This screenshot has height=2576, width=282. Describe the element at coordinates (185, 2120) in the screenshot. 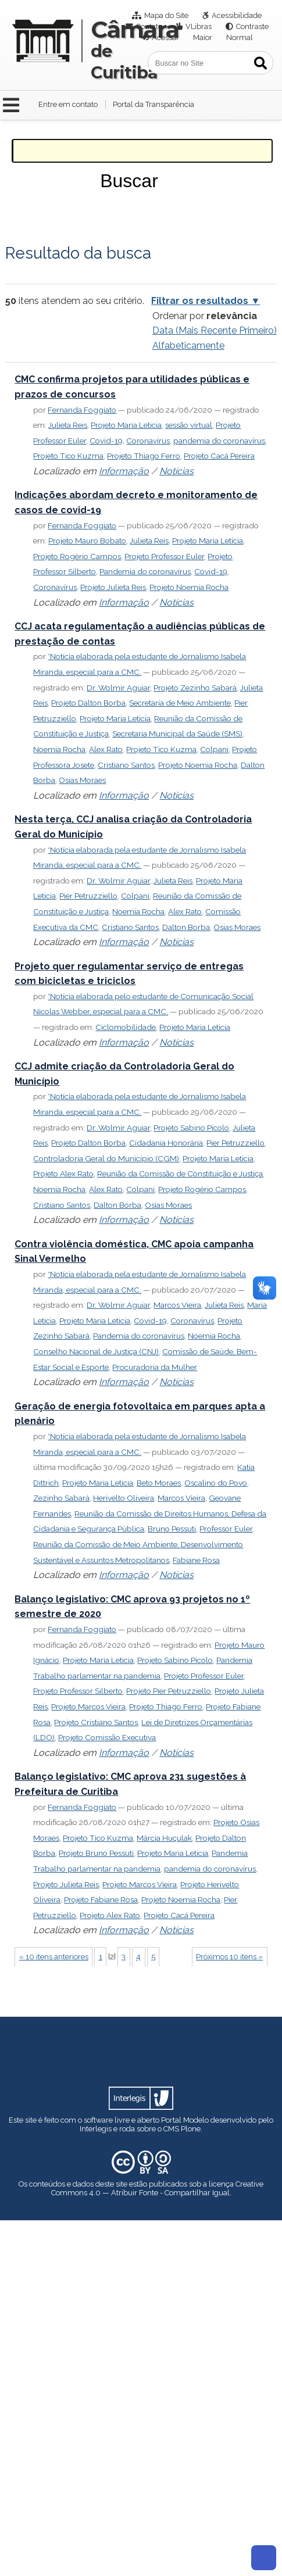

I see `Portal Modelo` at that location.